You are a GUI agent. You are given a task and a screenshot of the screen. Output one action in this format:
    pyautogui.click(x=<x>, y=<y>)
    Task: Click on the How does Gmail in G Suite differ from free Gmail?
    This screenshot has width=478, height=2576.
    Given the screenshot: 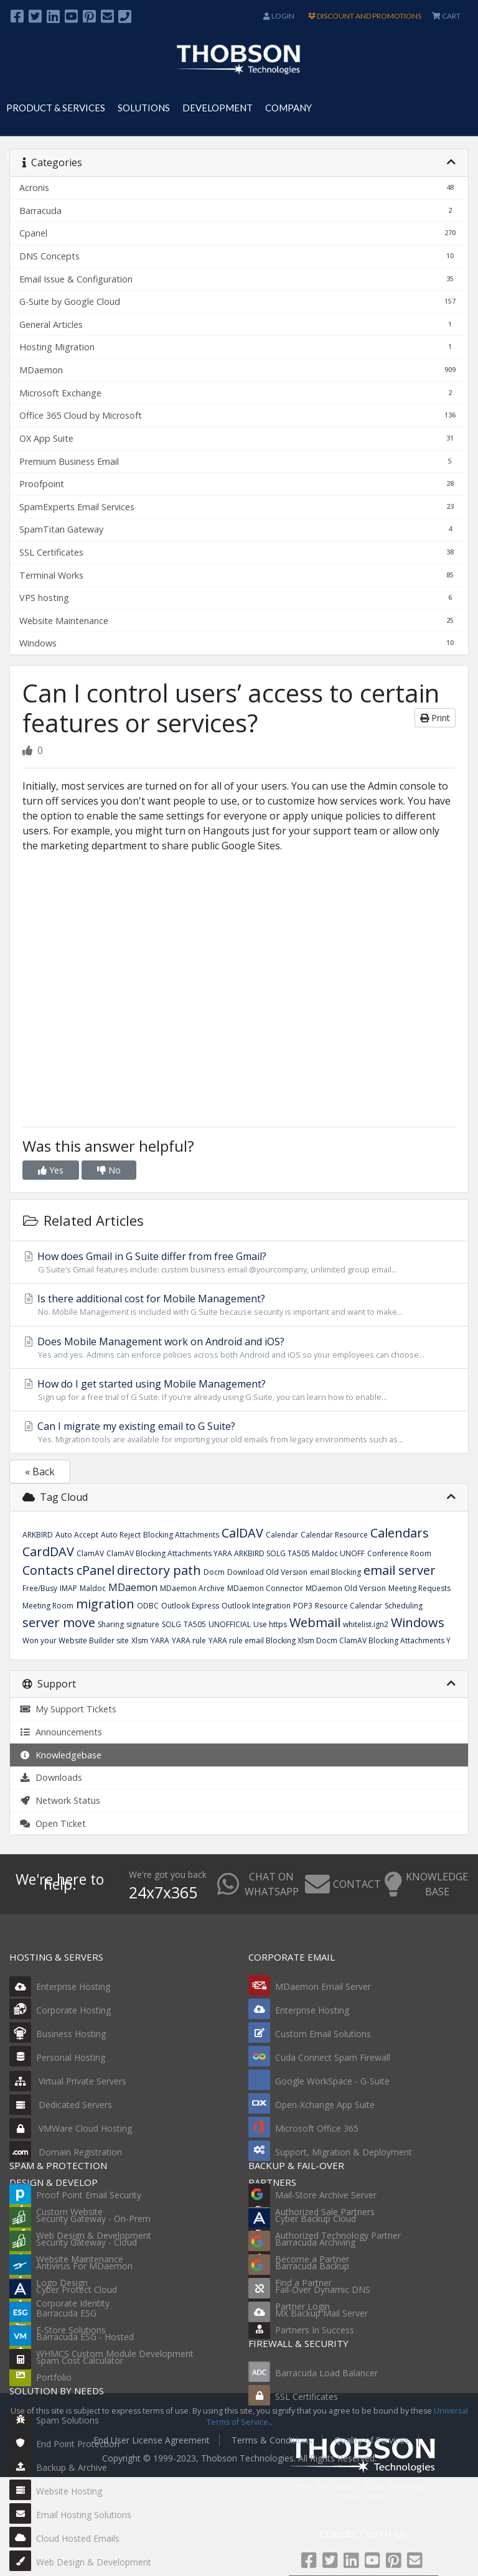 What is the action you would take?
    pyautogui.click(x=239, y=1262)
    